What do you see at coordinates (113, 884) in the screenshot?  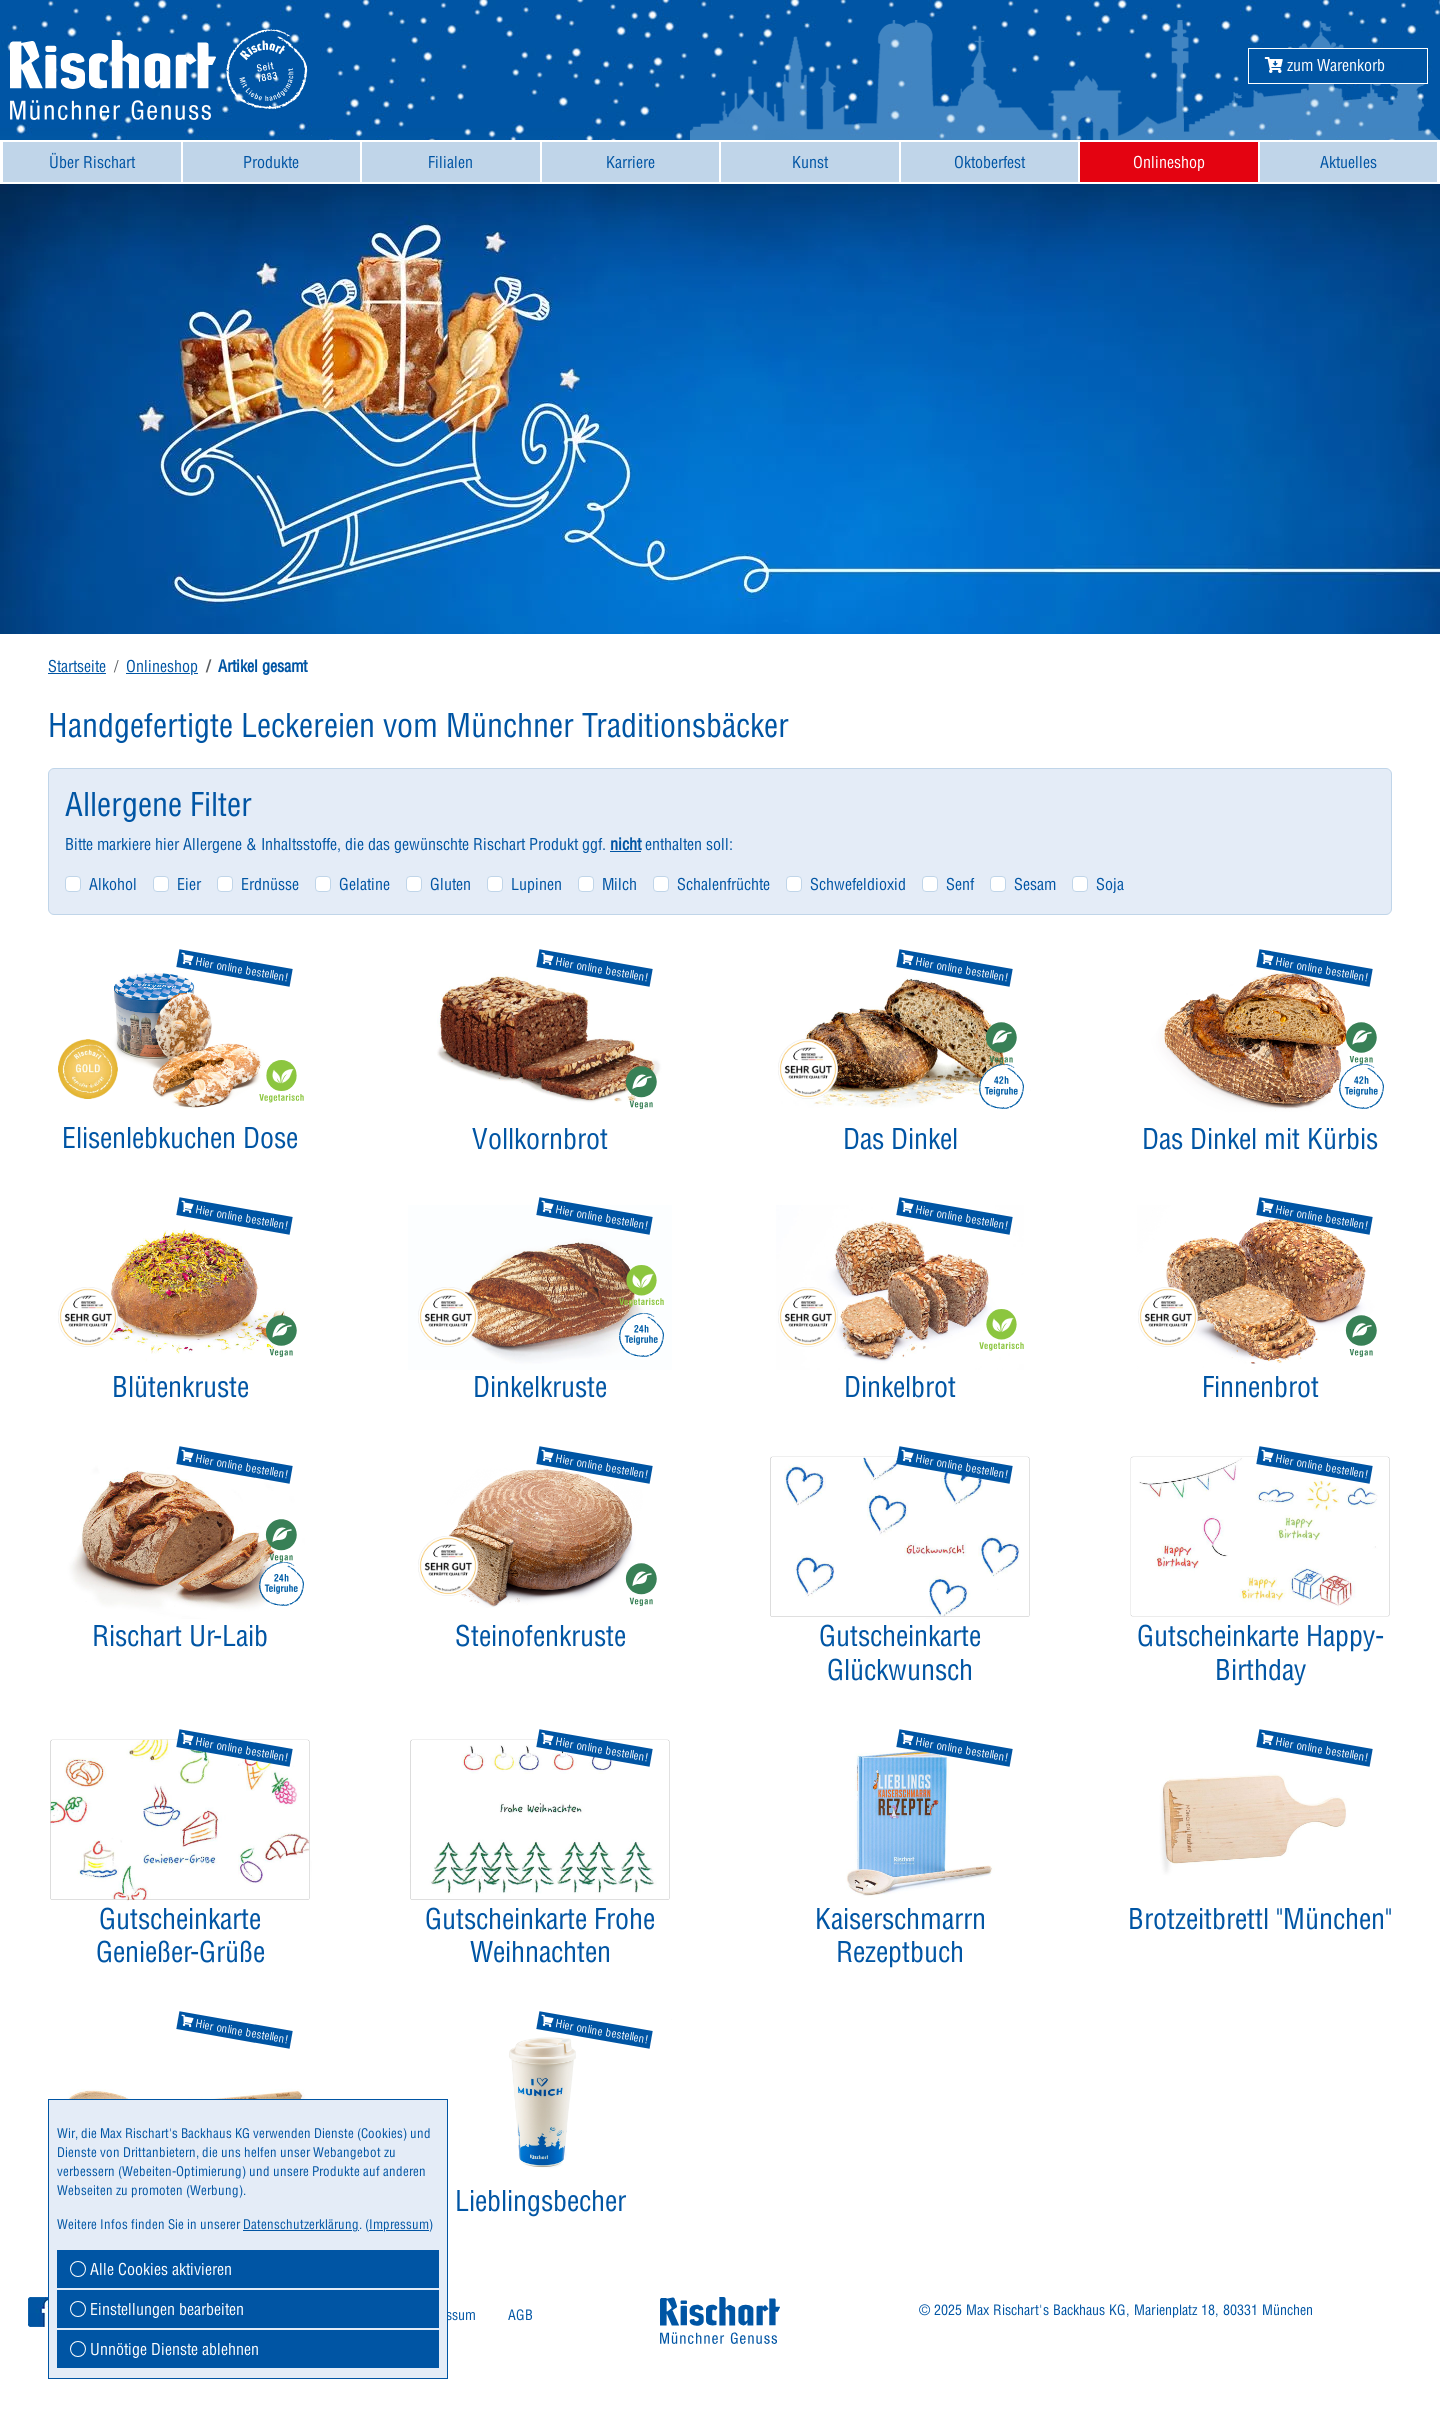 I see `Alkohol` at bounding box center [113, 884].